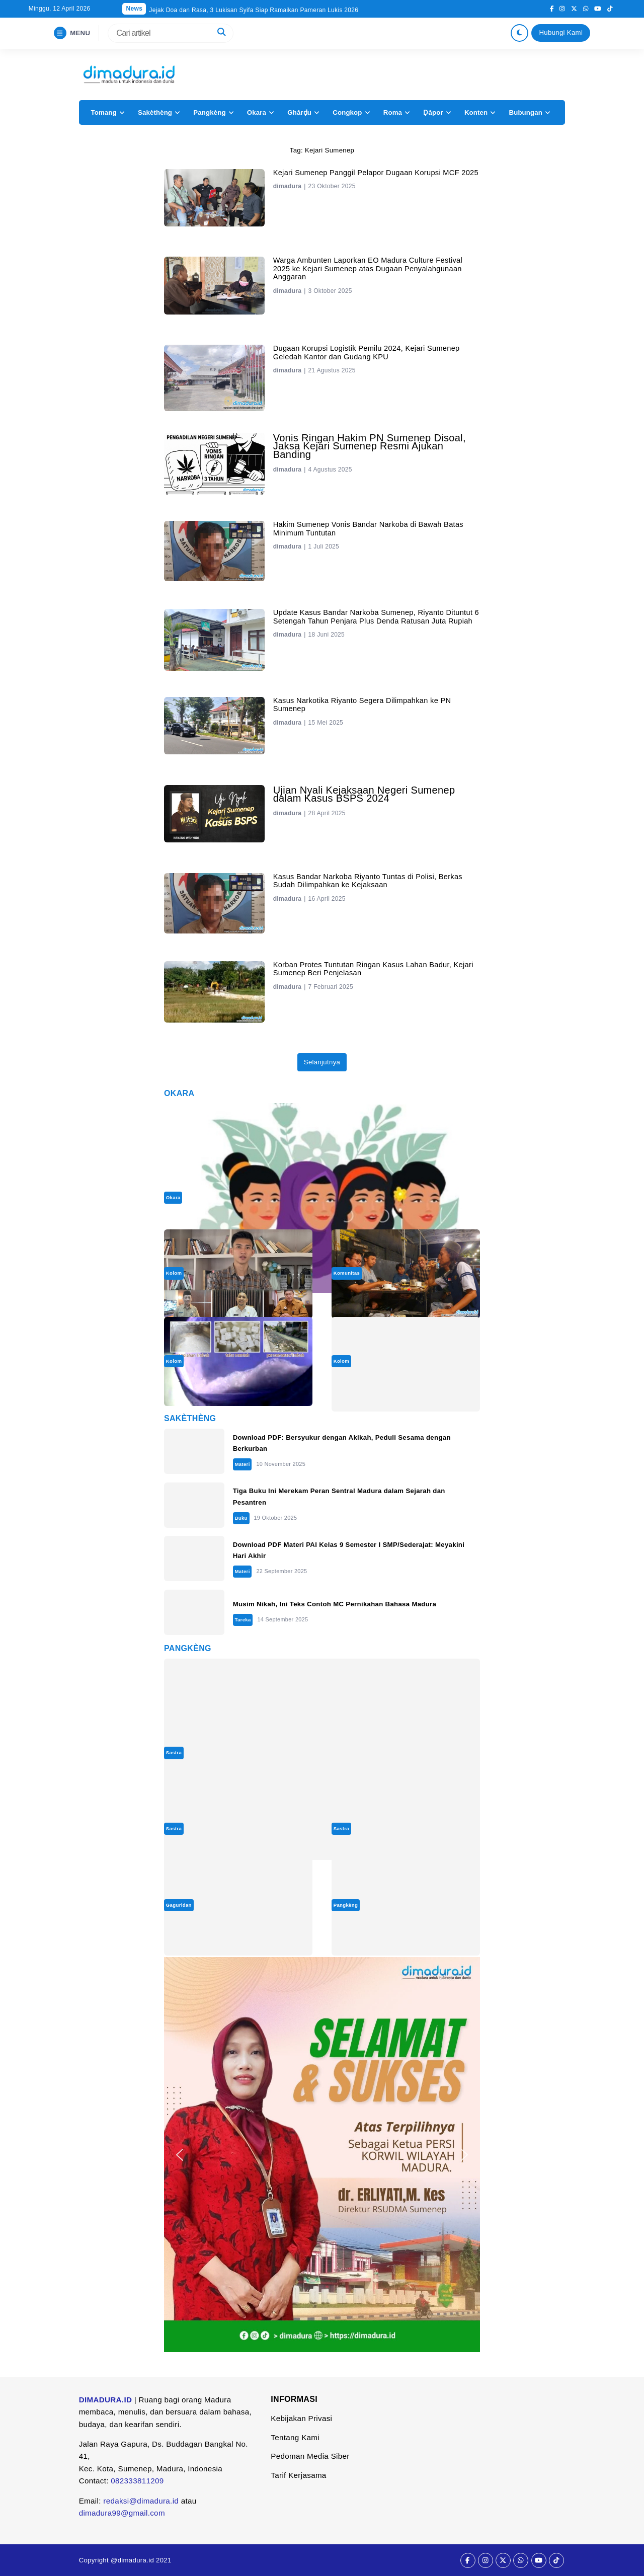 The height and width of the screenshot is (2576, 644). I want to click on Sastra, so click(174, 1752).